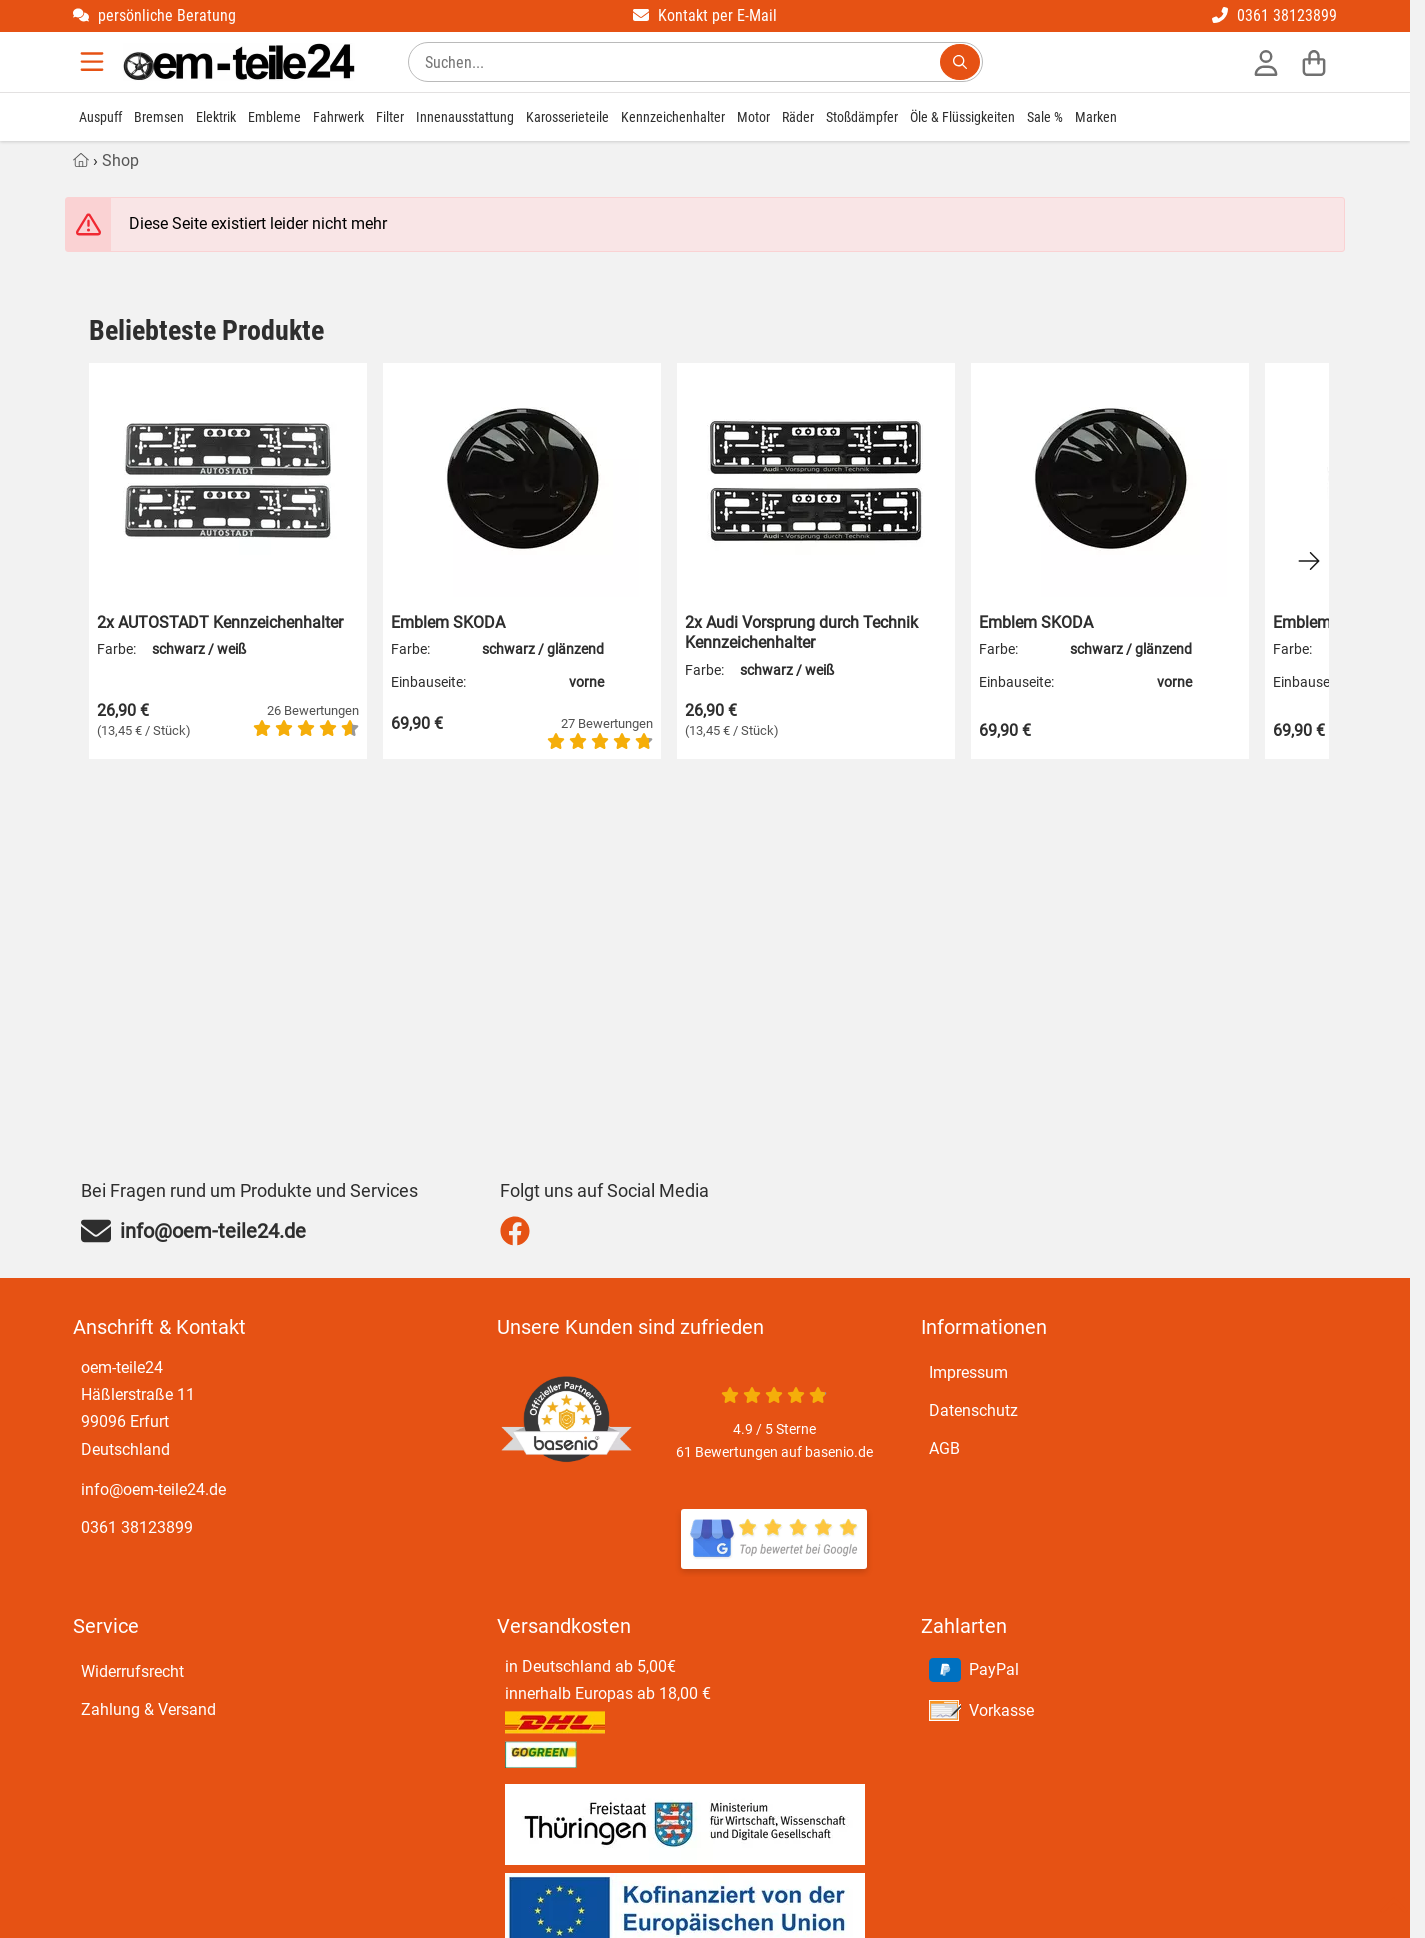 The height and width of the screenshot is (1938, 1425). I want to click on Karosserieteile, so click(567, 117).